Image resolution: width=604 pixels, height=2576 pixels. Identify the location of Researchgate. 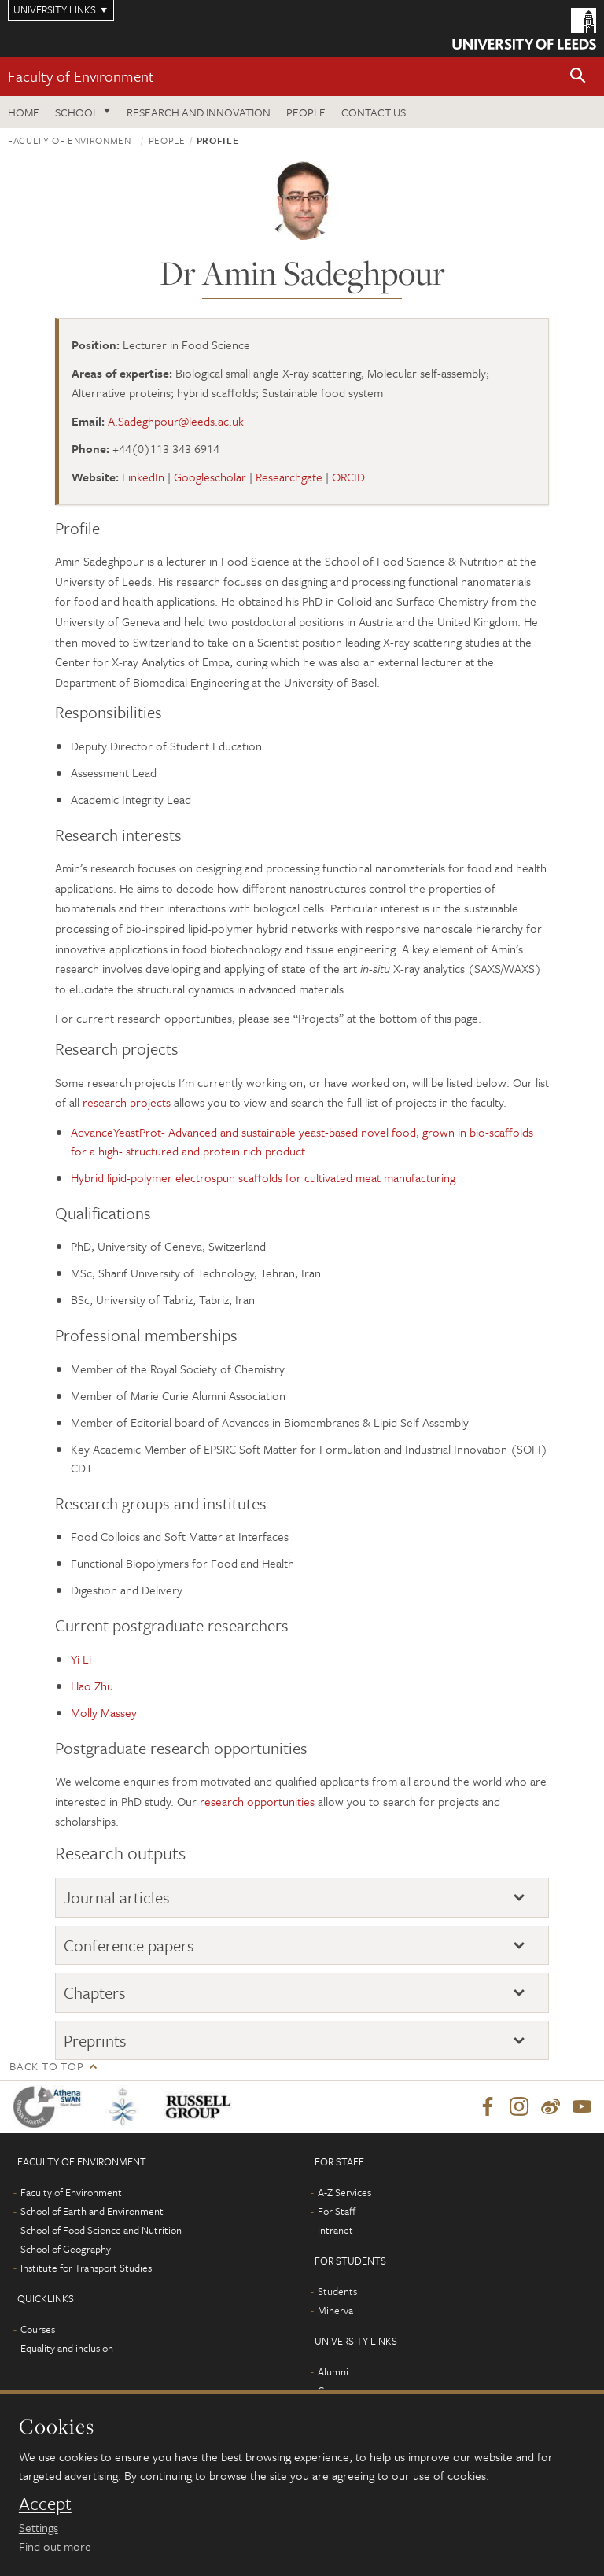
(289, 476).